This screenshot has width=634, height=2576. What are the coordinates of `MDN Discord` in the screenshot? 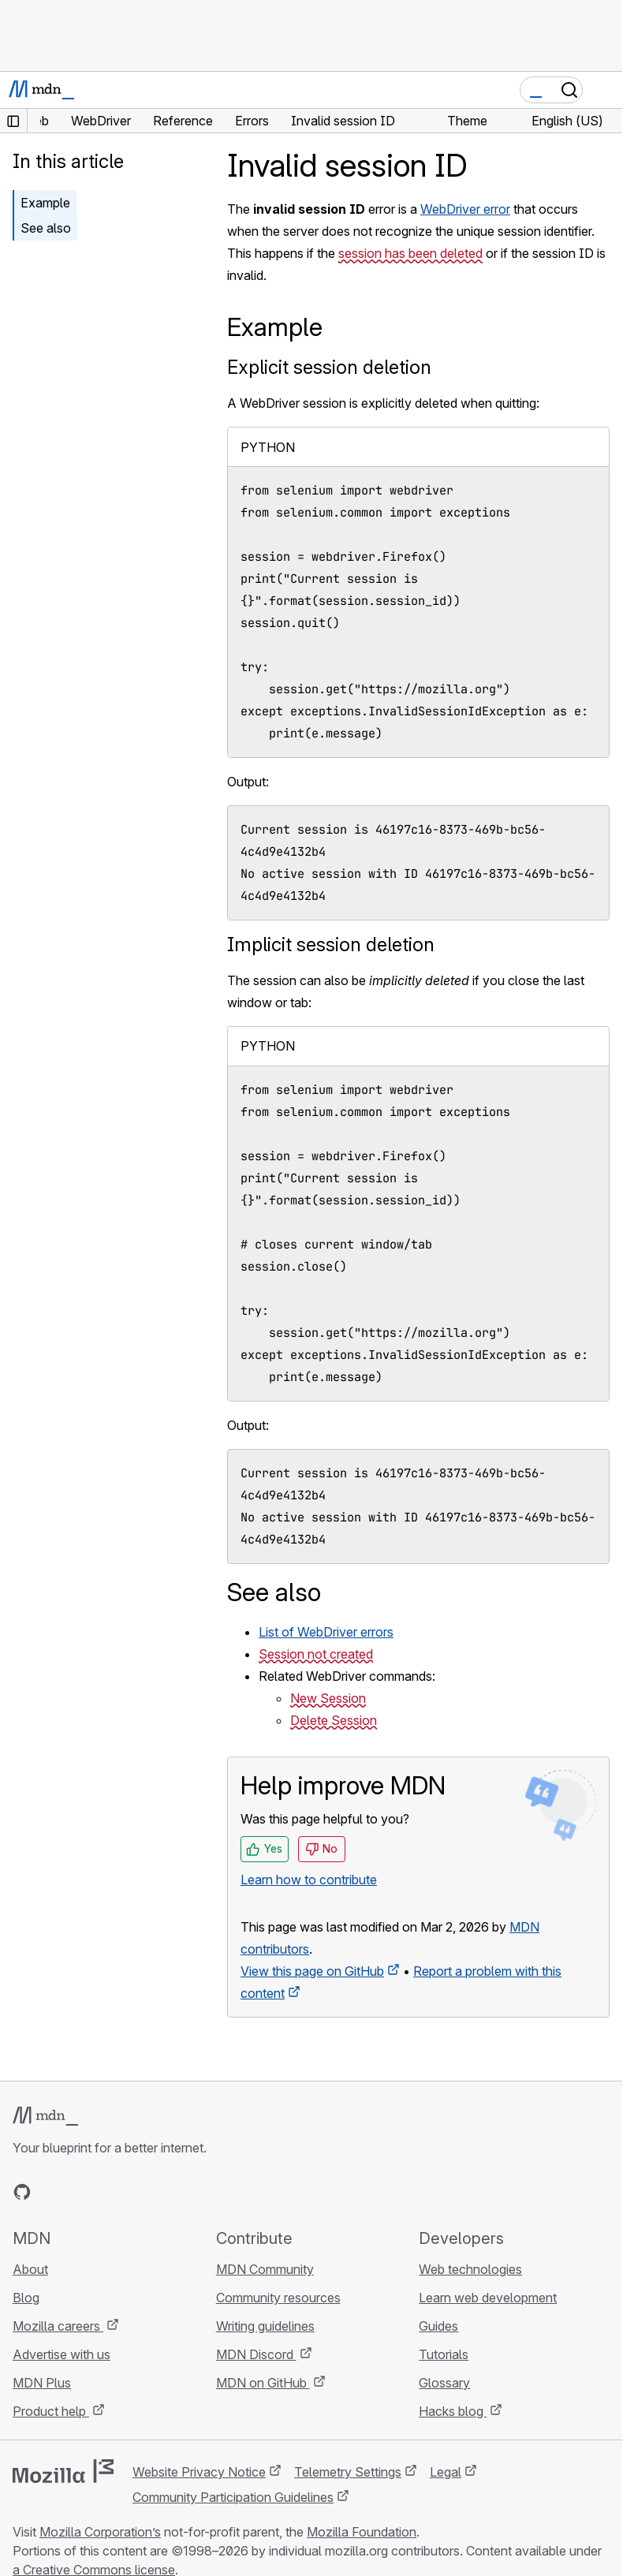 It's located at (256, 2354).